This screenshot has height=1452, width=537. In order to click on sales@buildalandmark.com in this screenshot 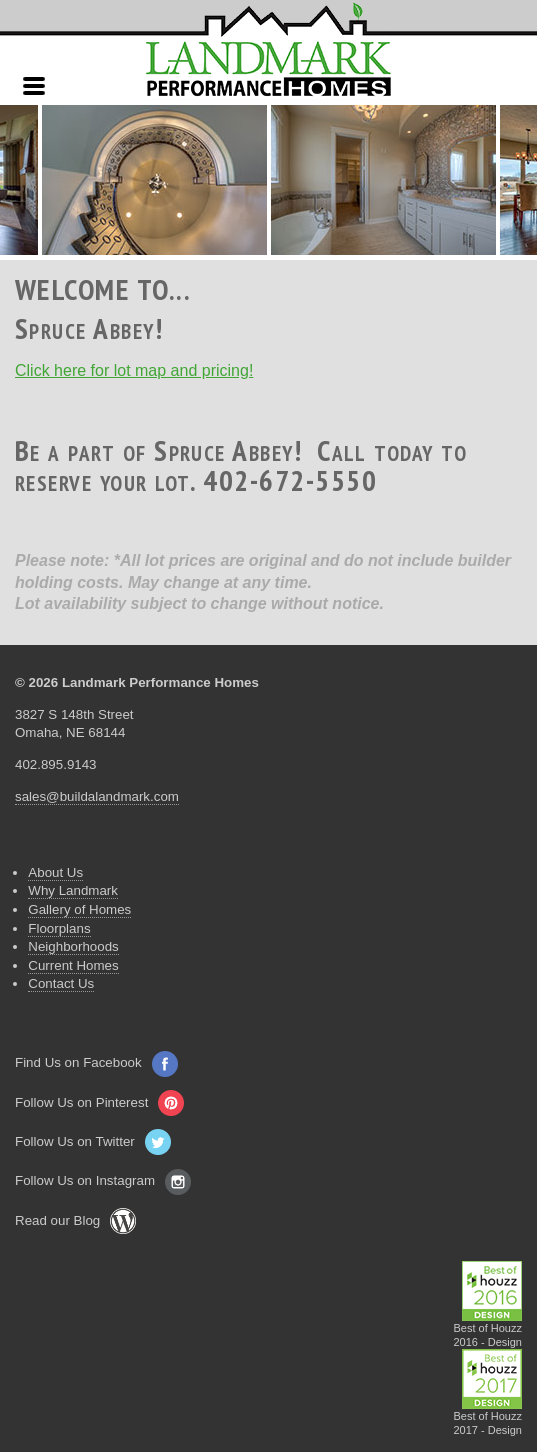, I will do `click(97, 796)`.